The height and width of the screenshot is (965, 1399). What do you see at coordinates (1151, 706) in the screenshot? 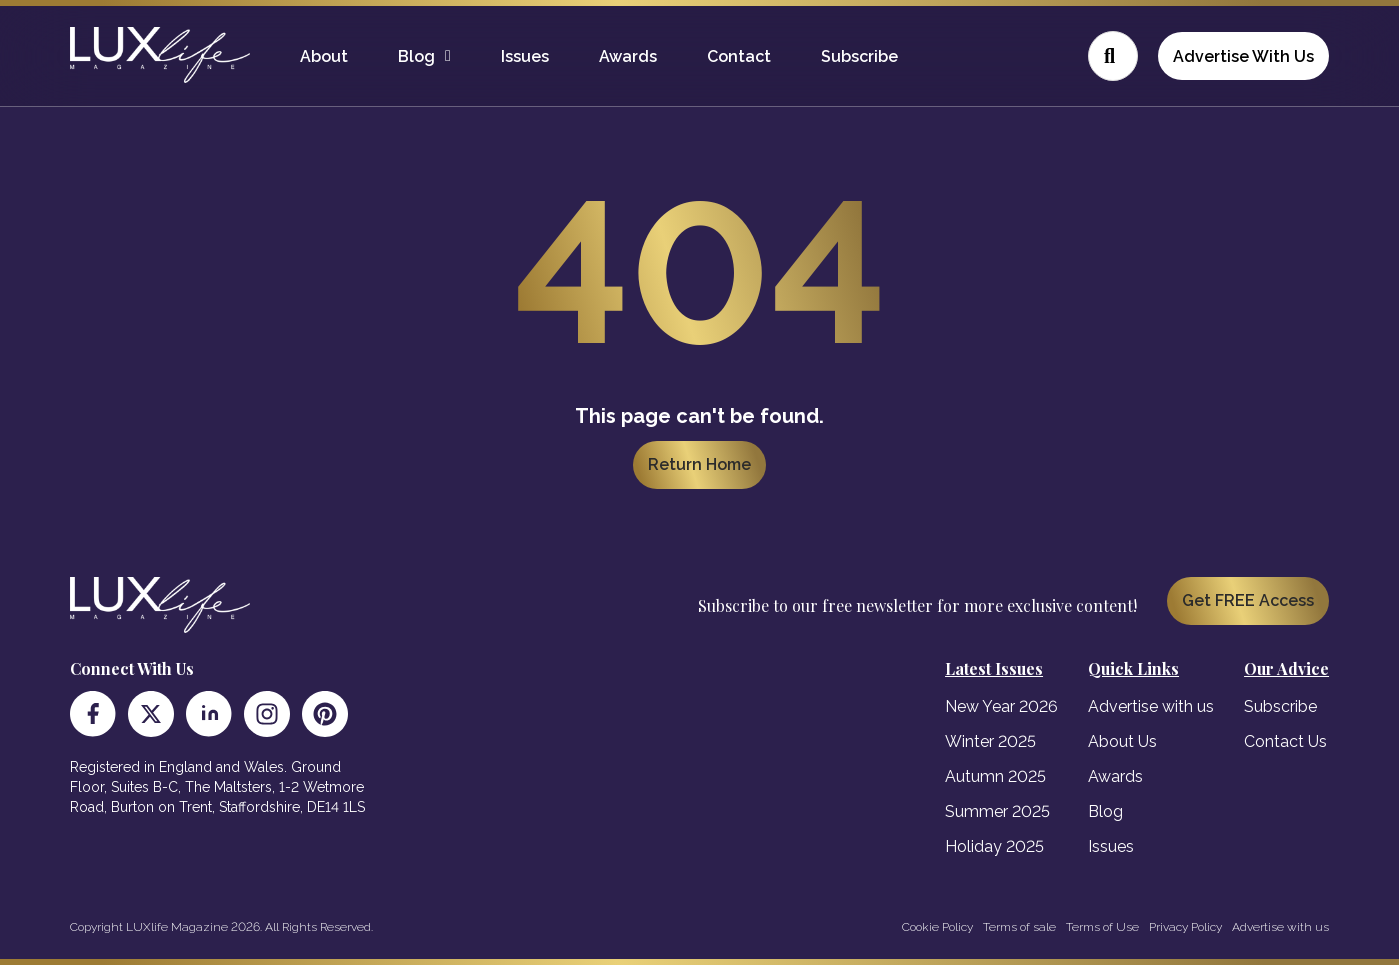
I see `Advertise with us` at bounding box center [1151, 706].